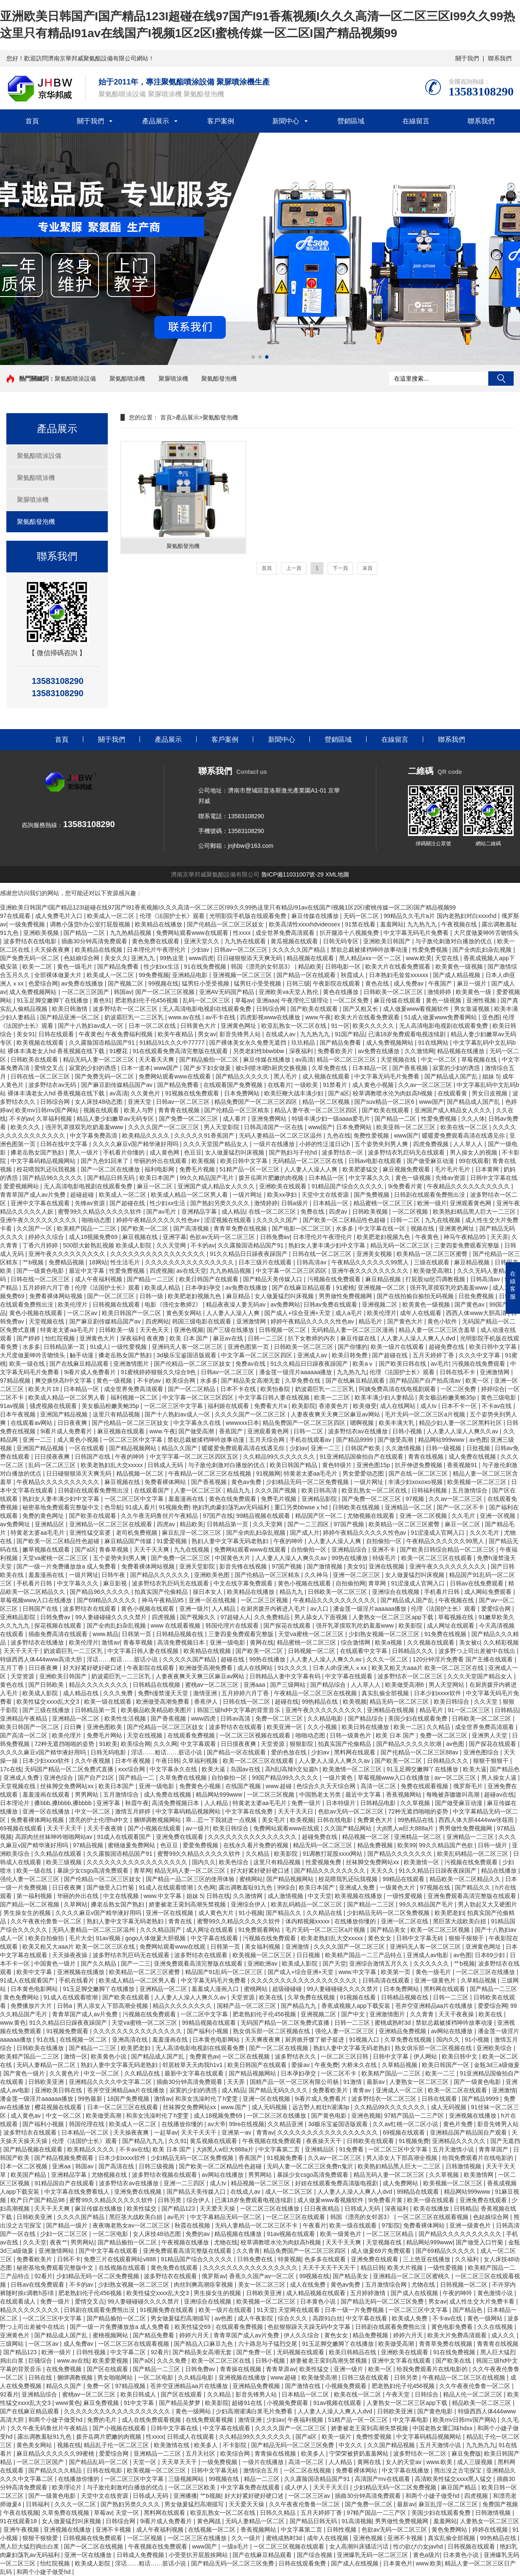 This screenshot has width=520, height=2576. I want to click on 在线观看黄, so click(453, 1093).